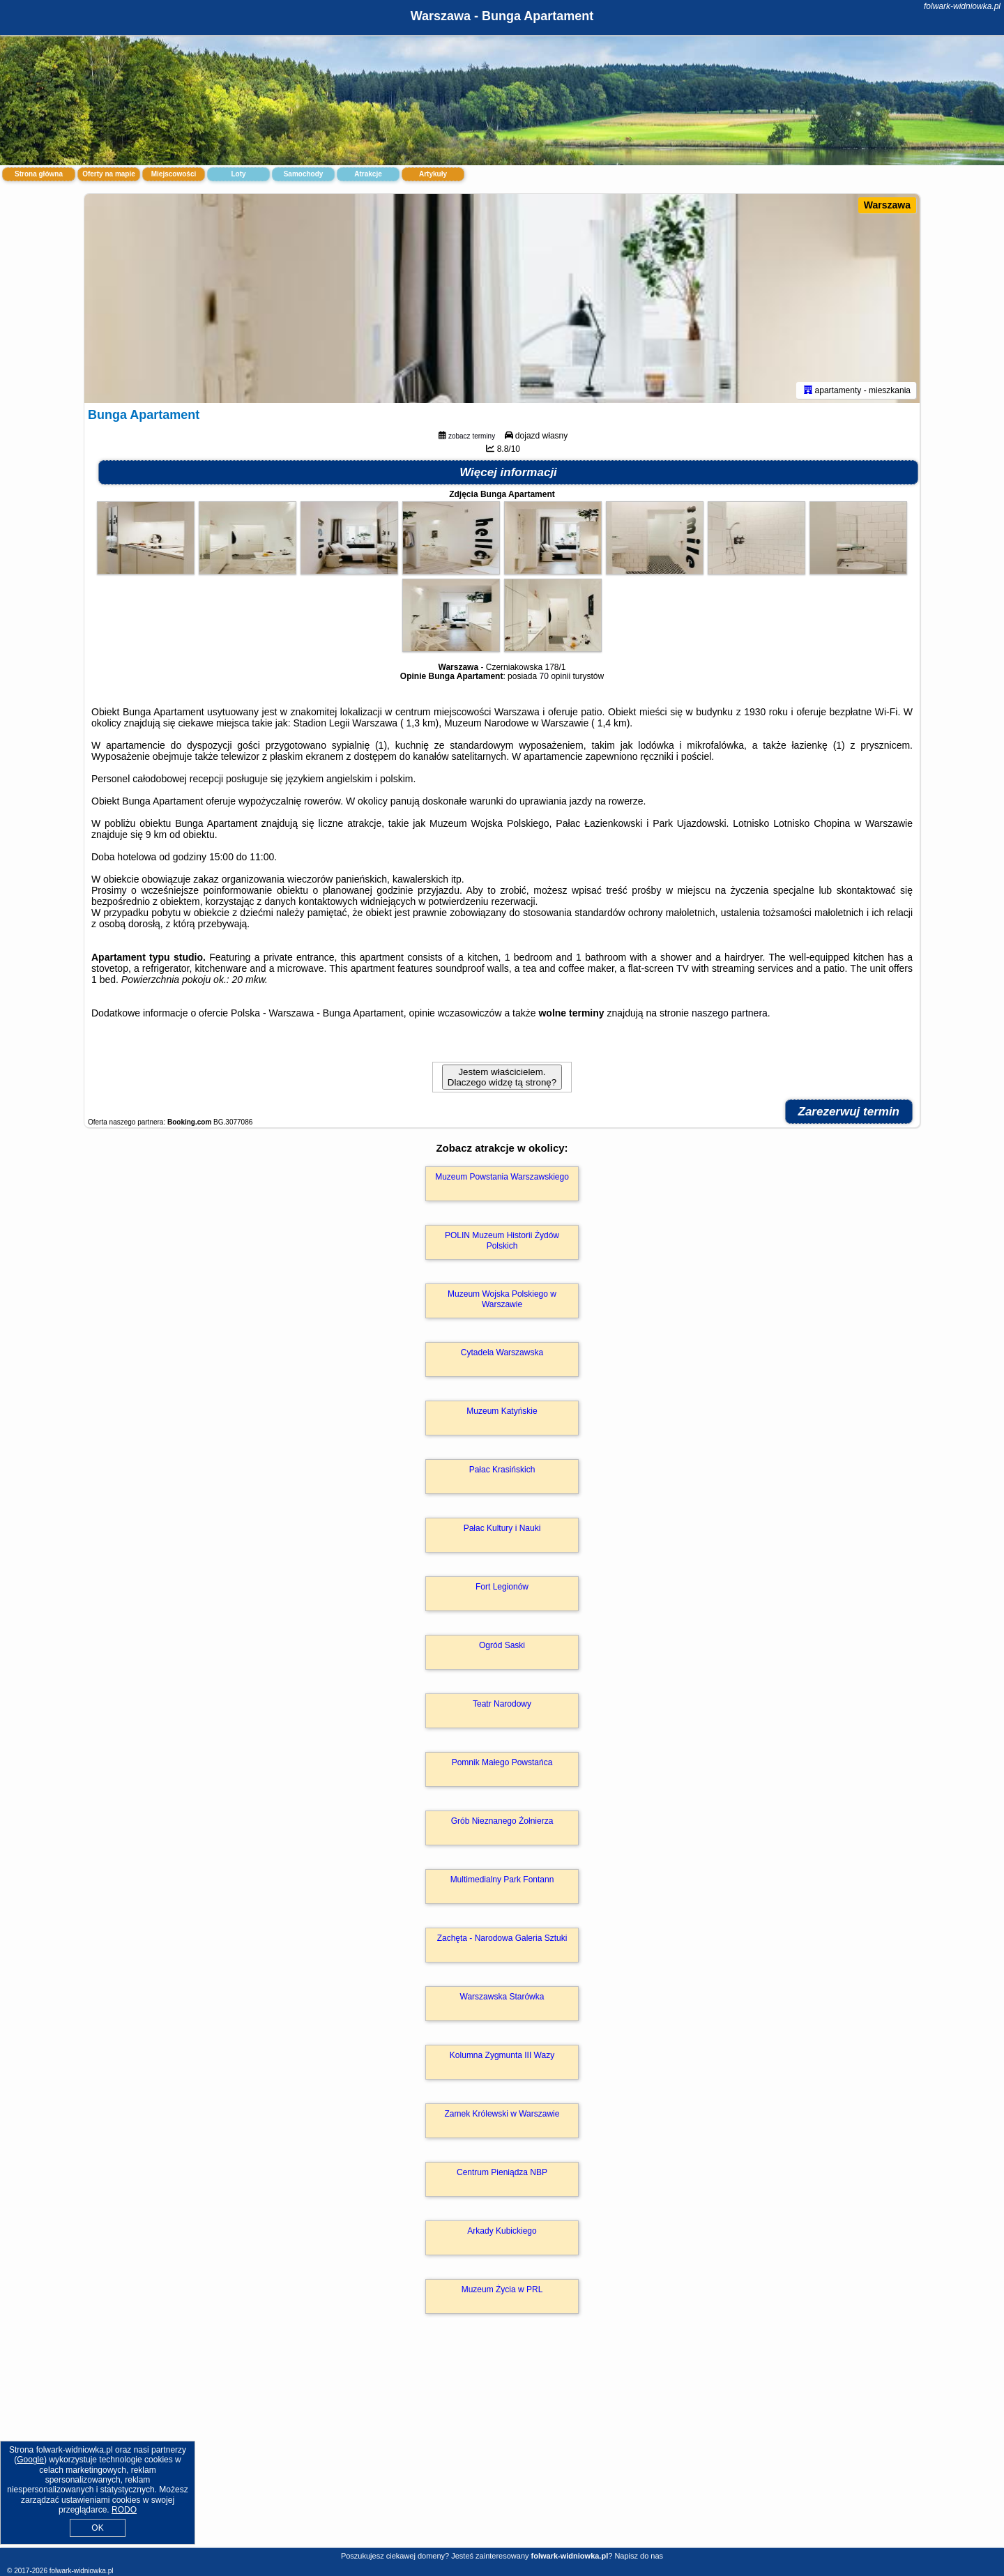  I want to click on [Advertisement], so click(502, 2446).